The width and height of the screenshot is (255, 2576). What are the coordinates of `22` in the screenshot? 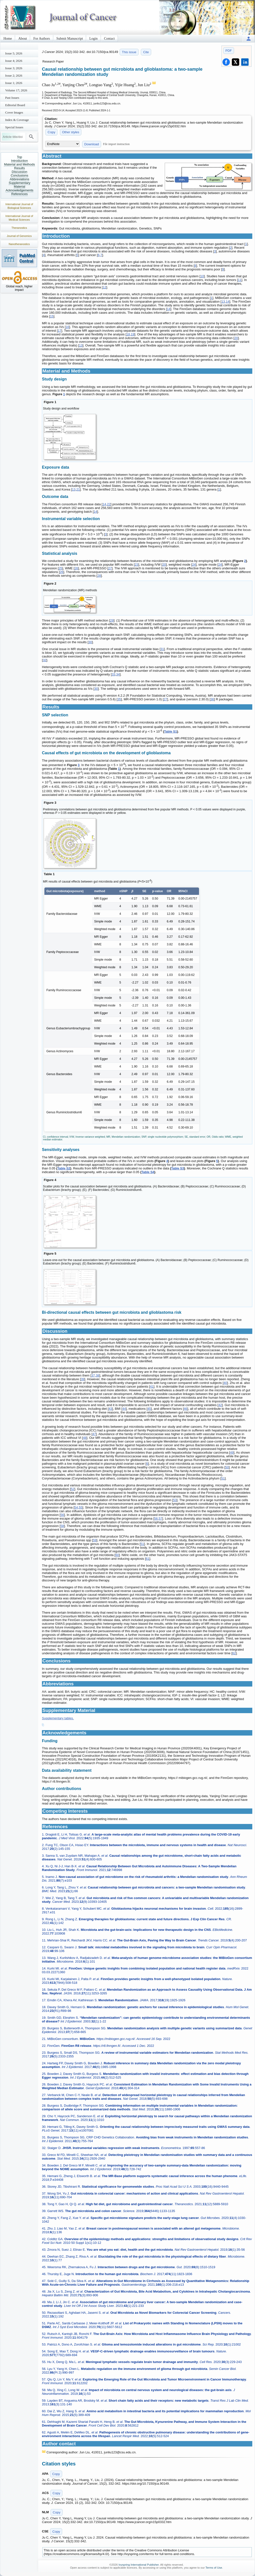 It's located at (108, 504).